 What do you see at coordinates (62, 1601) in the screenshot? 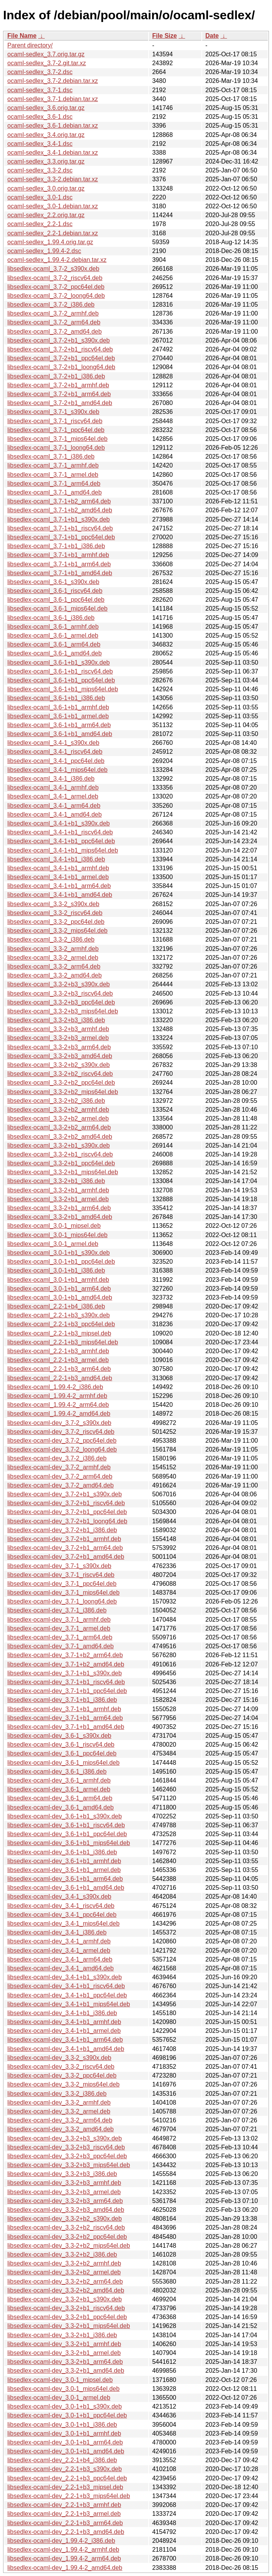
I see `libsedlex-ocaml-dev_3.7-1_loong64.deb` at bounding box center [62, 1601].